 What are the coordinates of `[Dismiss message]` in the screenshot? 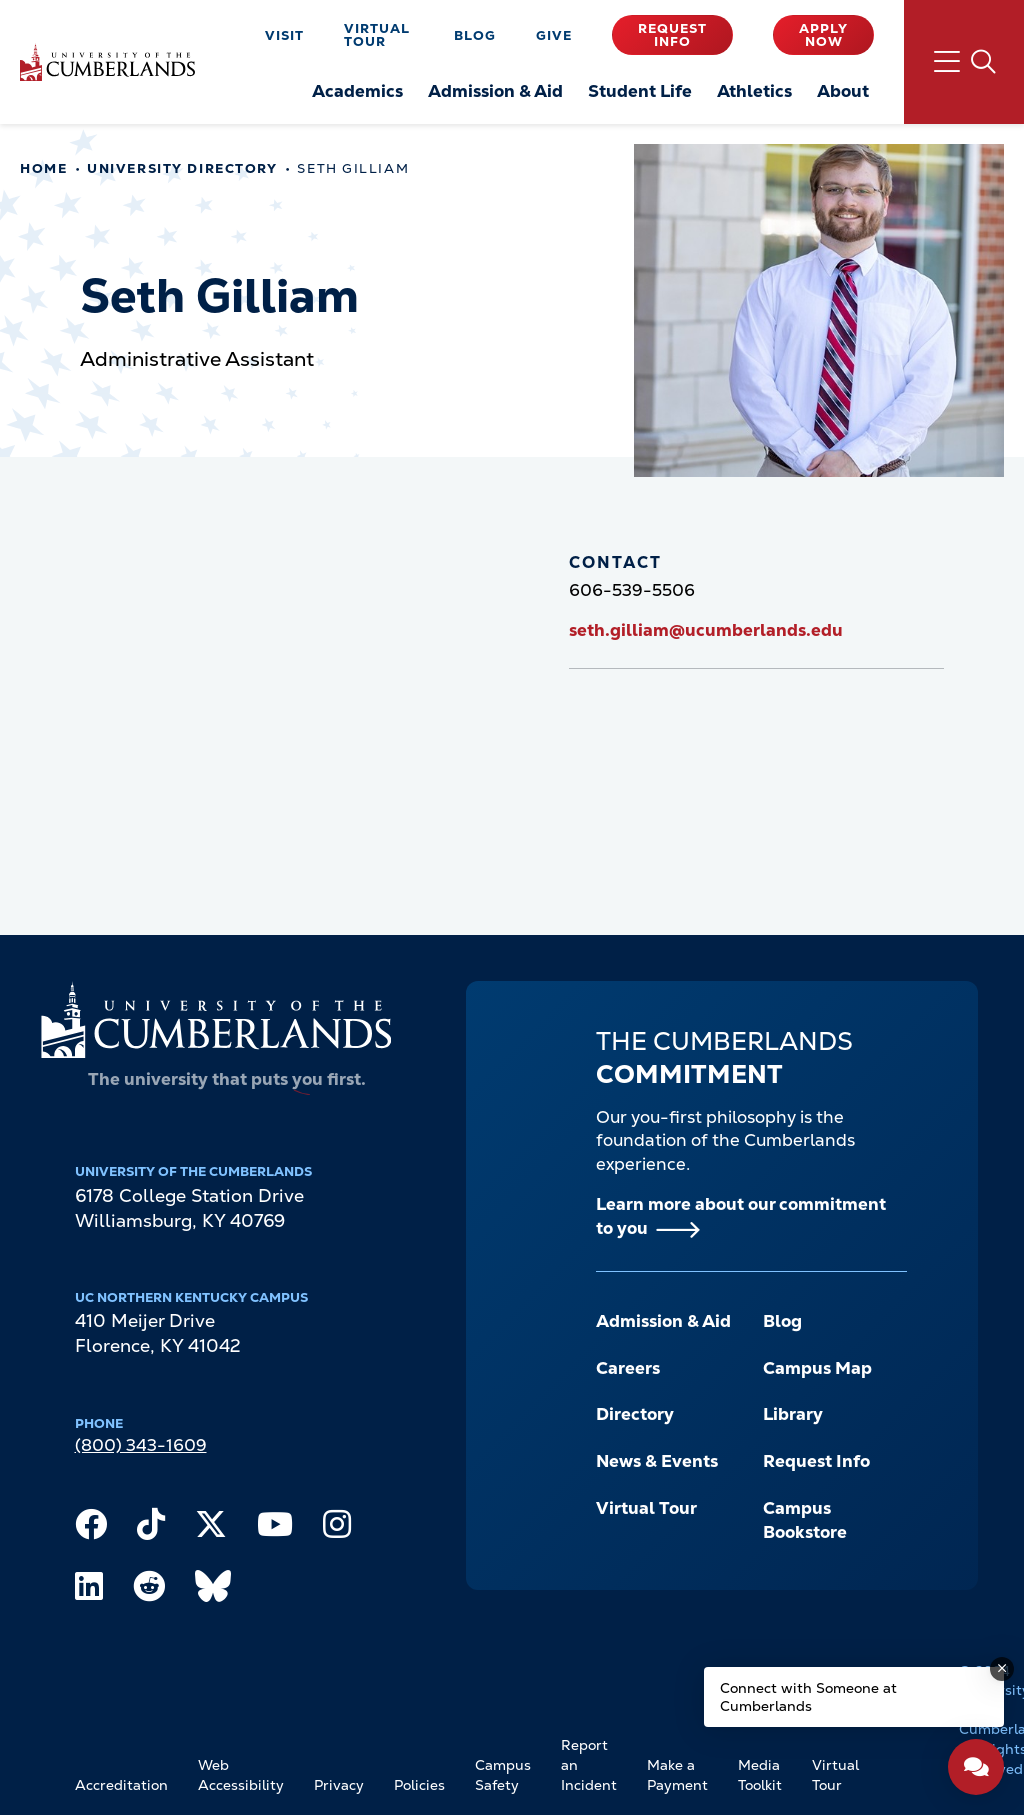 It's located at (1002, 1669).